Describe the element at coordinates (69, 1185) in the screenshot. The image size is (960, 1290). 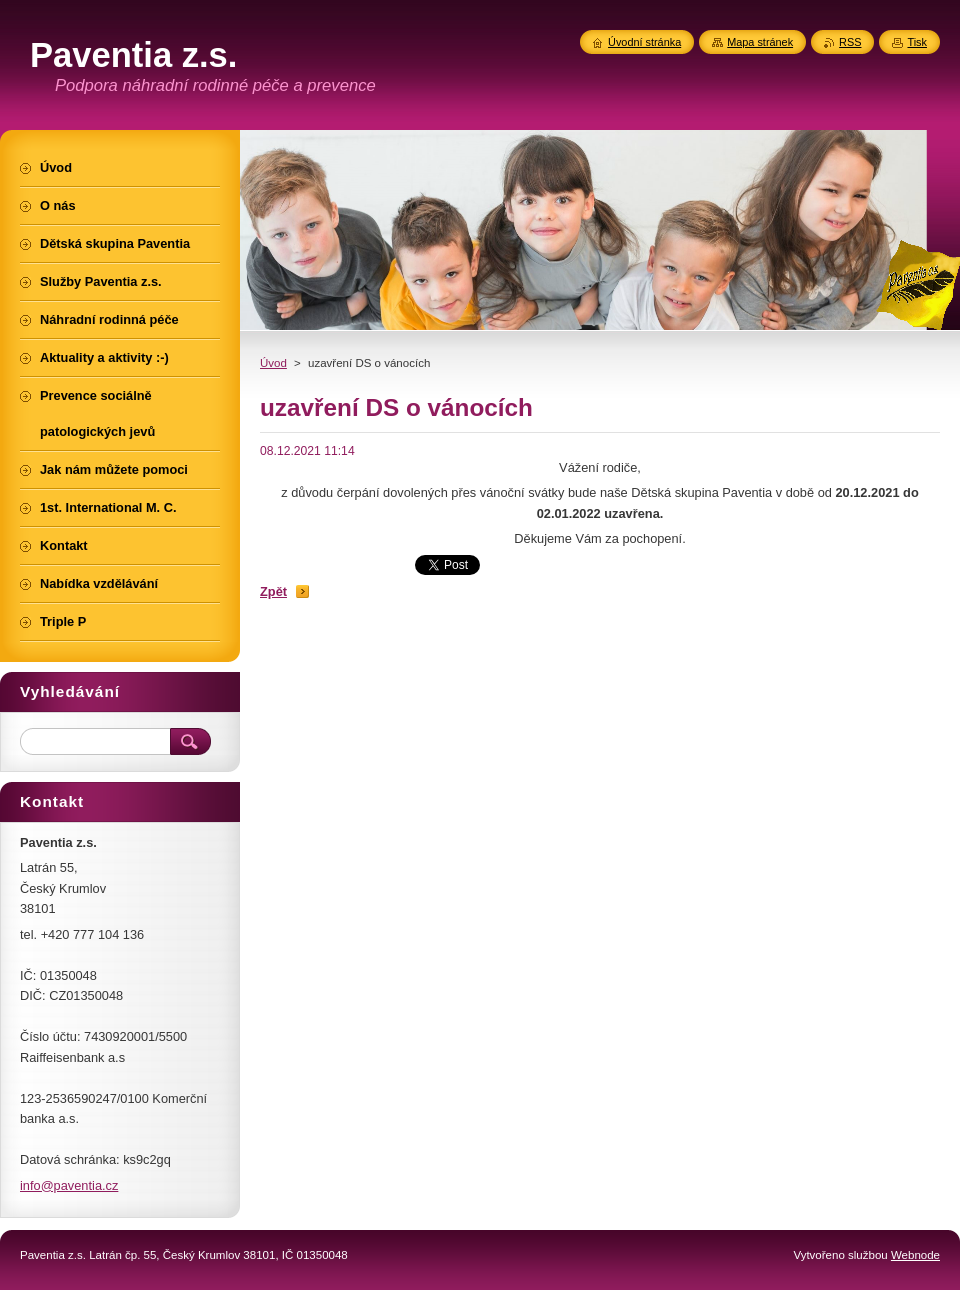
I see `info@paventia.cz` at that location.